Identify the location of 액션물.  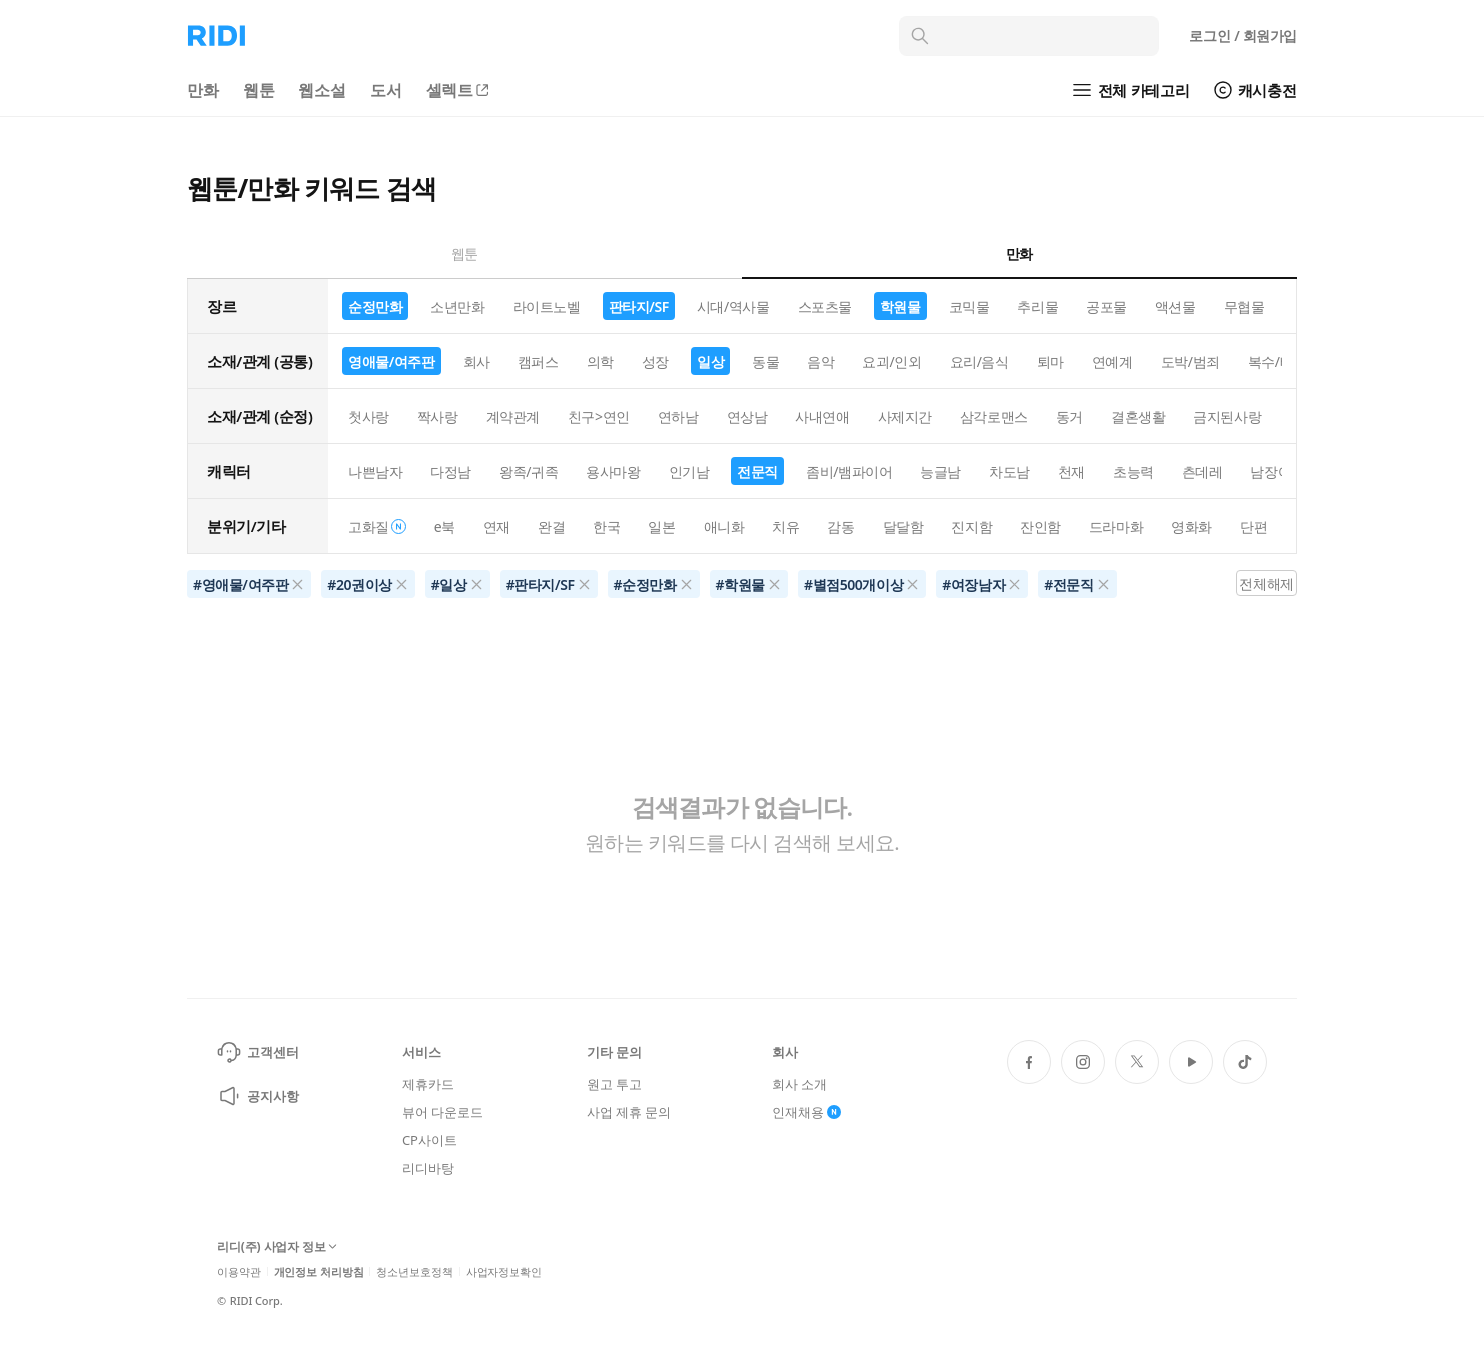
(1175, 306).